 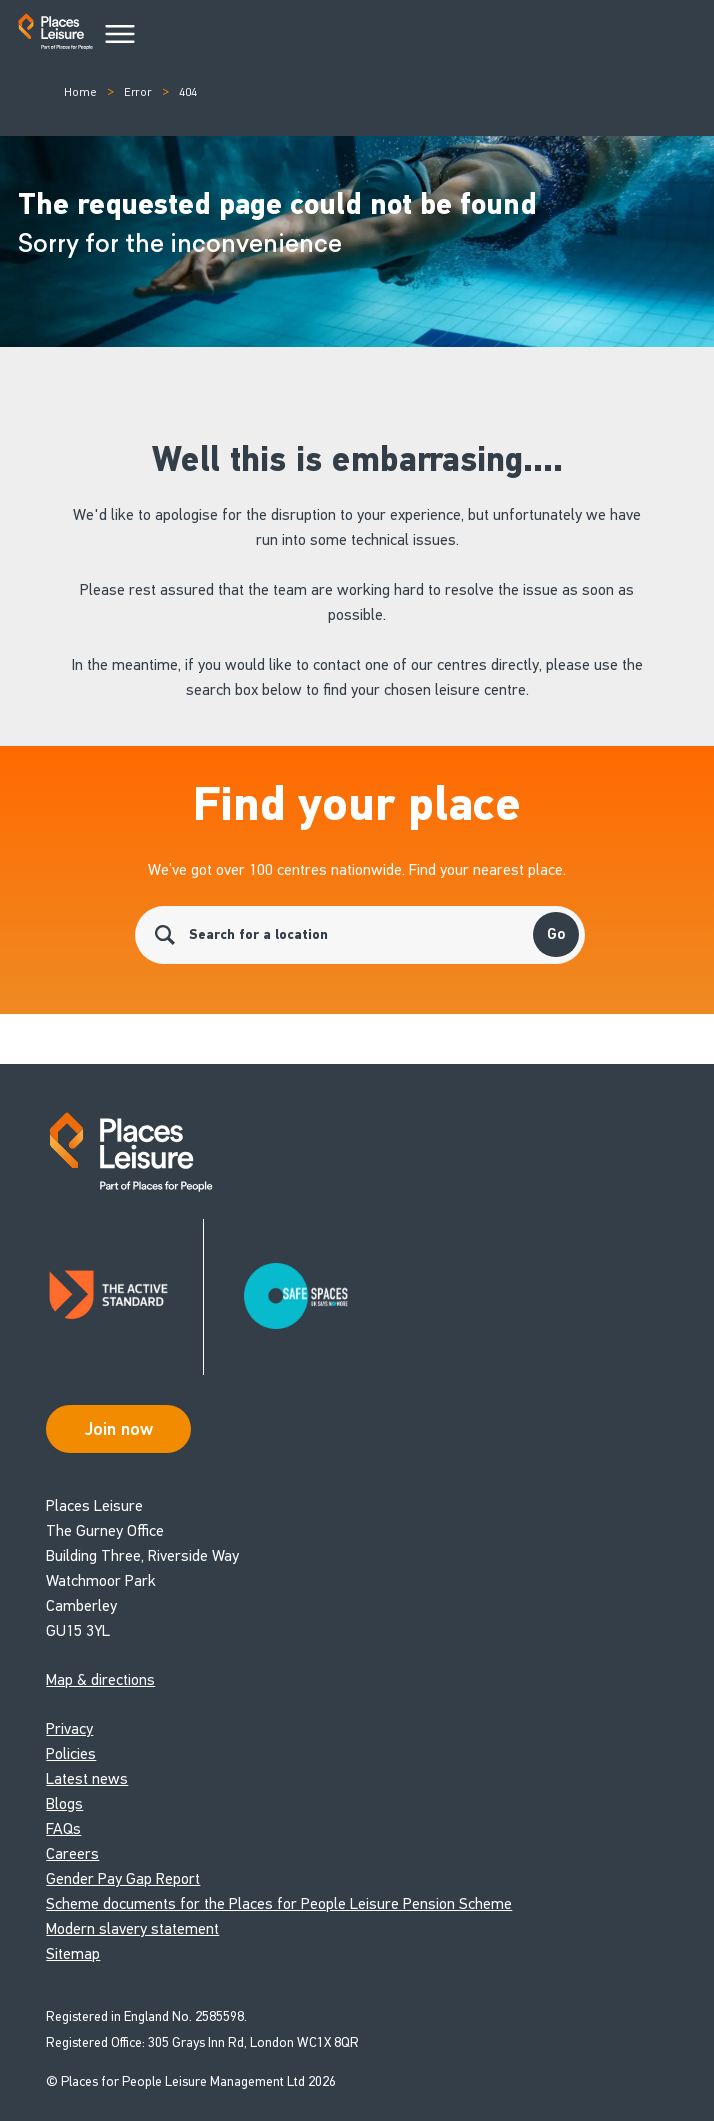 What do you see at coordinates (71, 1753) in the screenshot?
I see `Policies` at bounding box center [71, 1753].